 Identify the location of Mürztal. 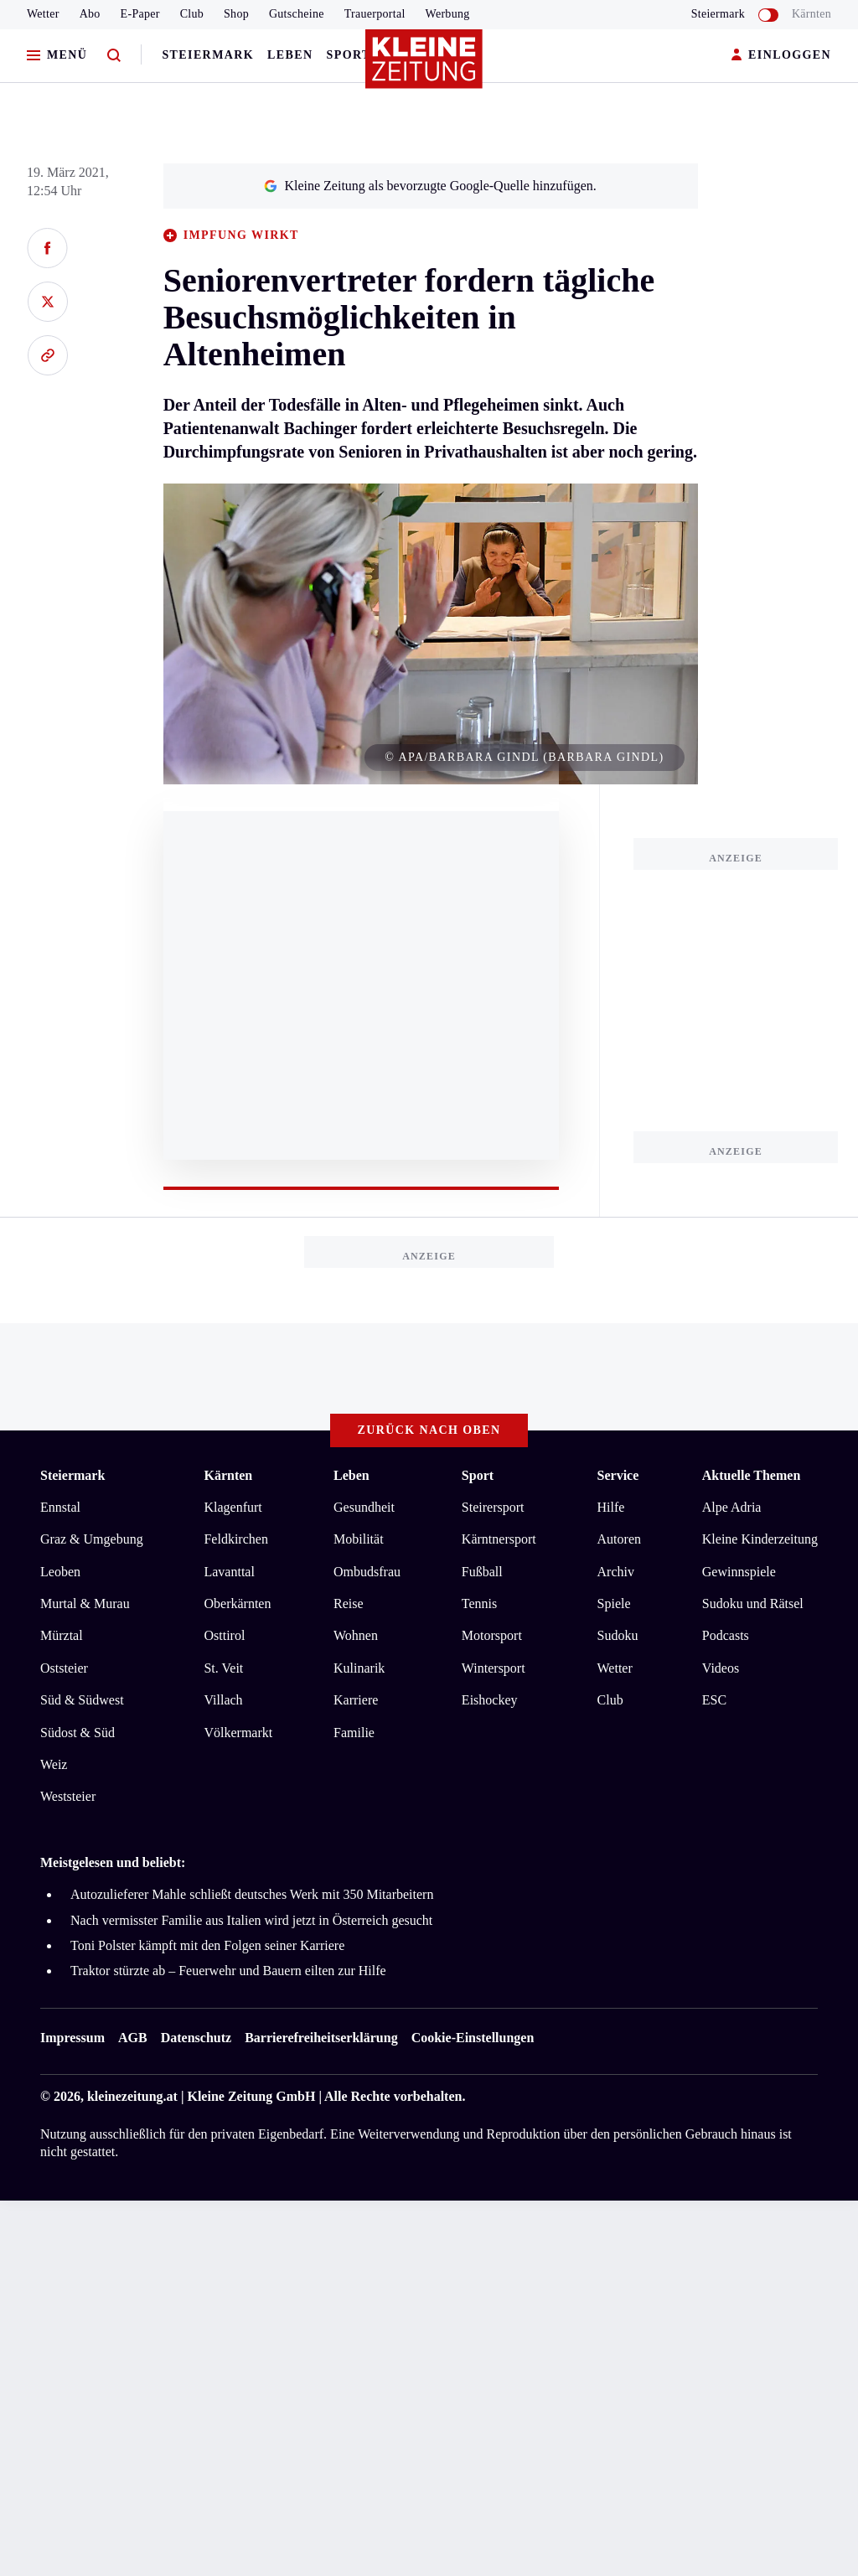
(61, 1635).